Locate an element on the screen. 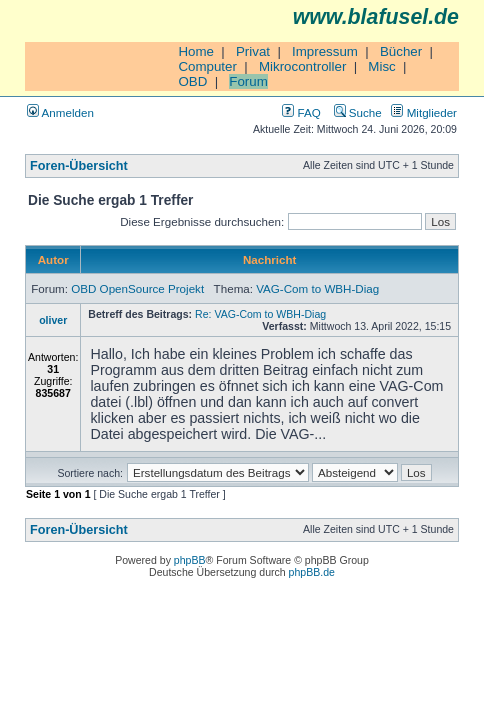 The image size is (484, 720). Foren-Übersicht is located at coordinates (79, 166).